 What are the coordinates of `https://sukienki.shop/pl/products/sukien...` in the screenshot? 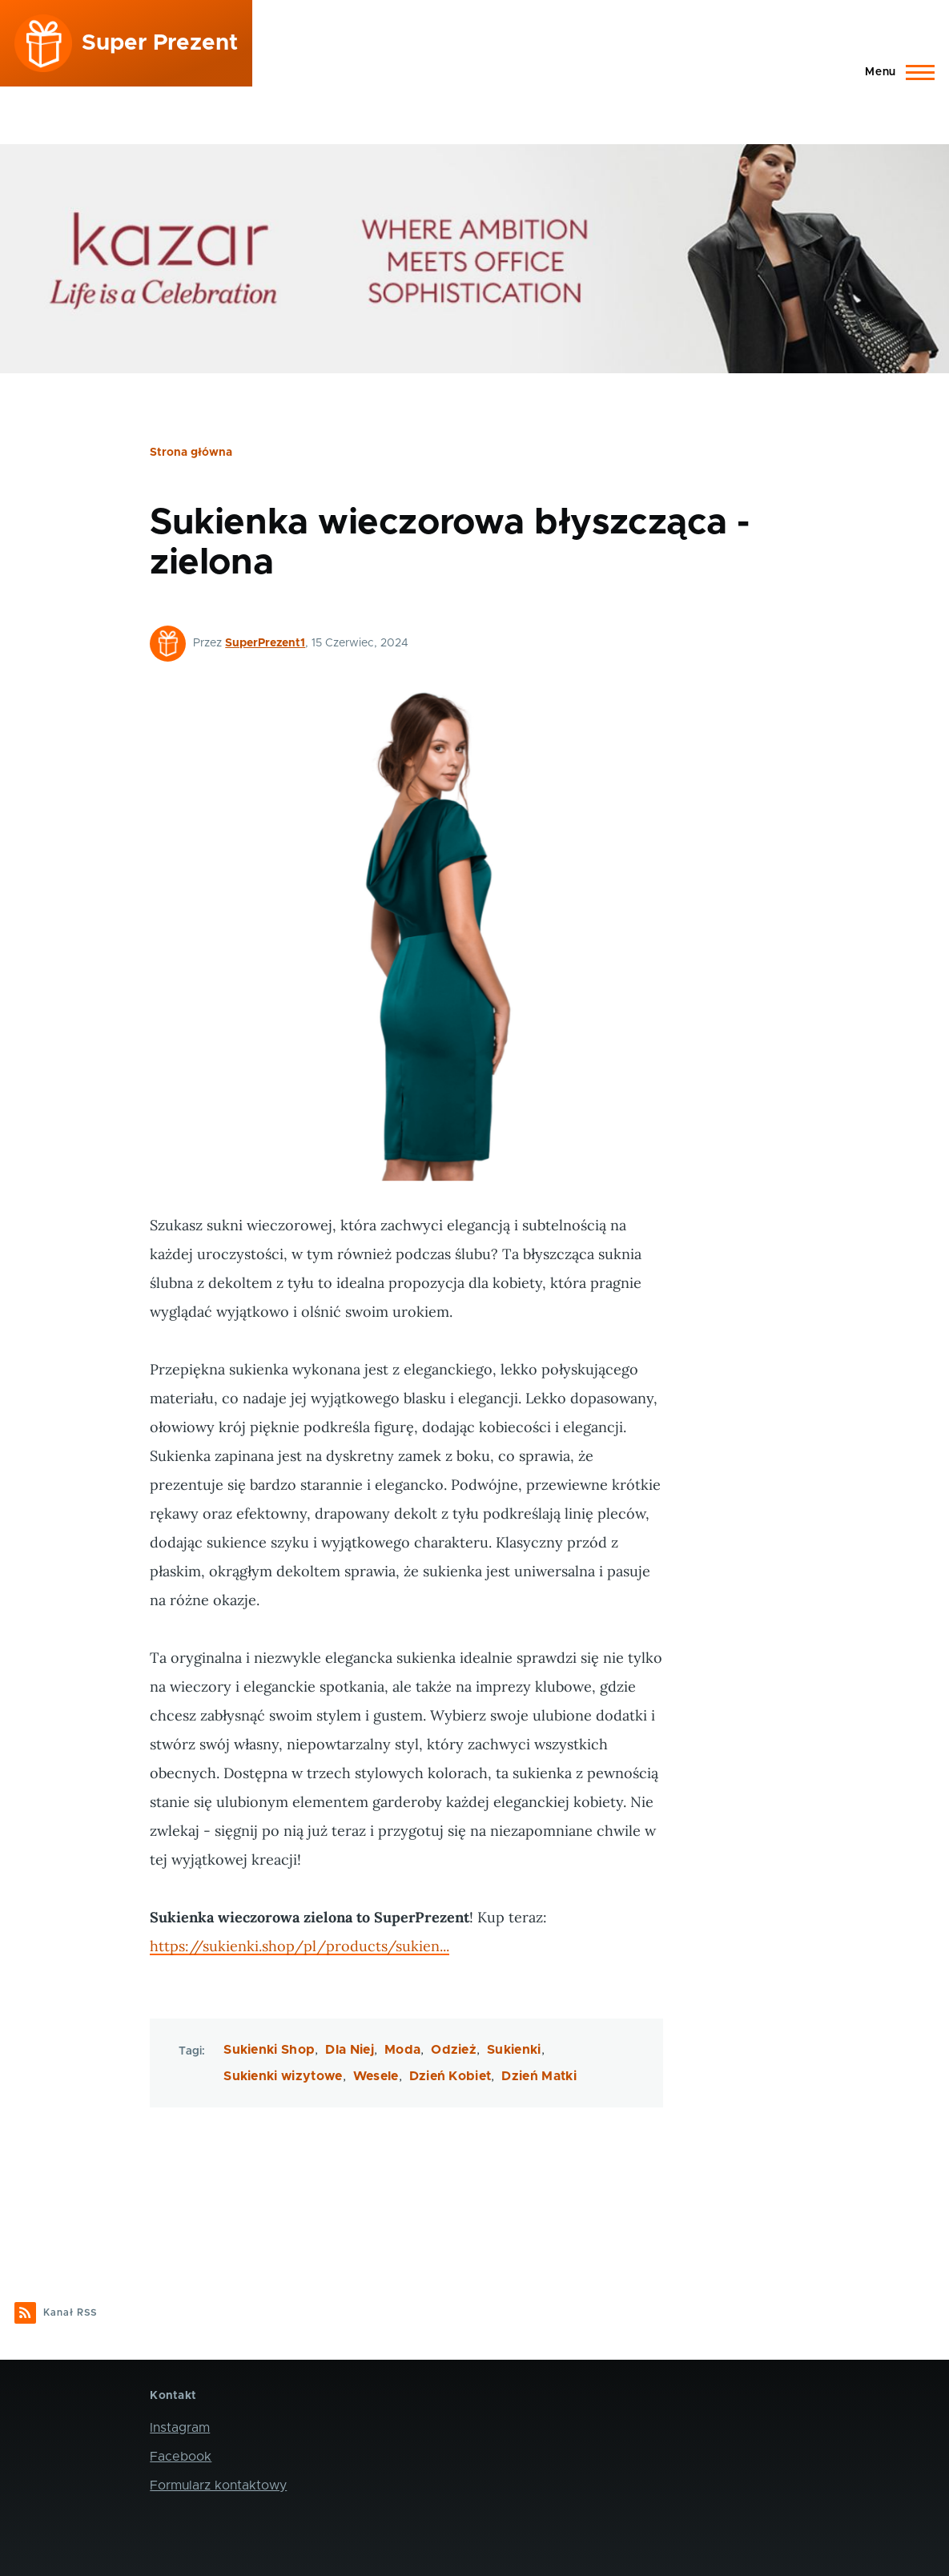 It's located at (299, 1946).